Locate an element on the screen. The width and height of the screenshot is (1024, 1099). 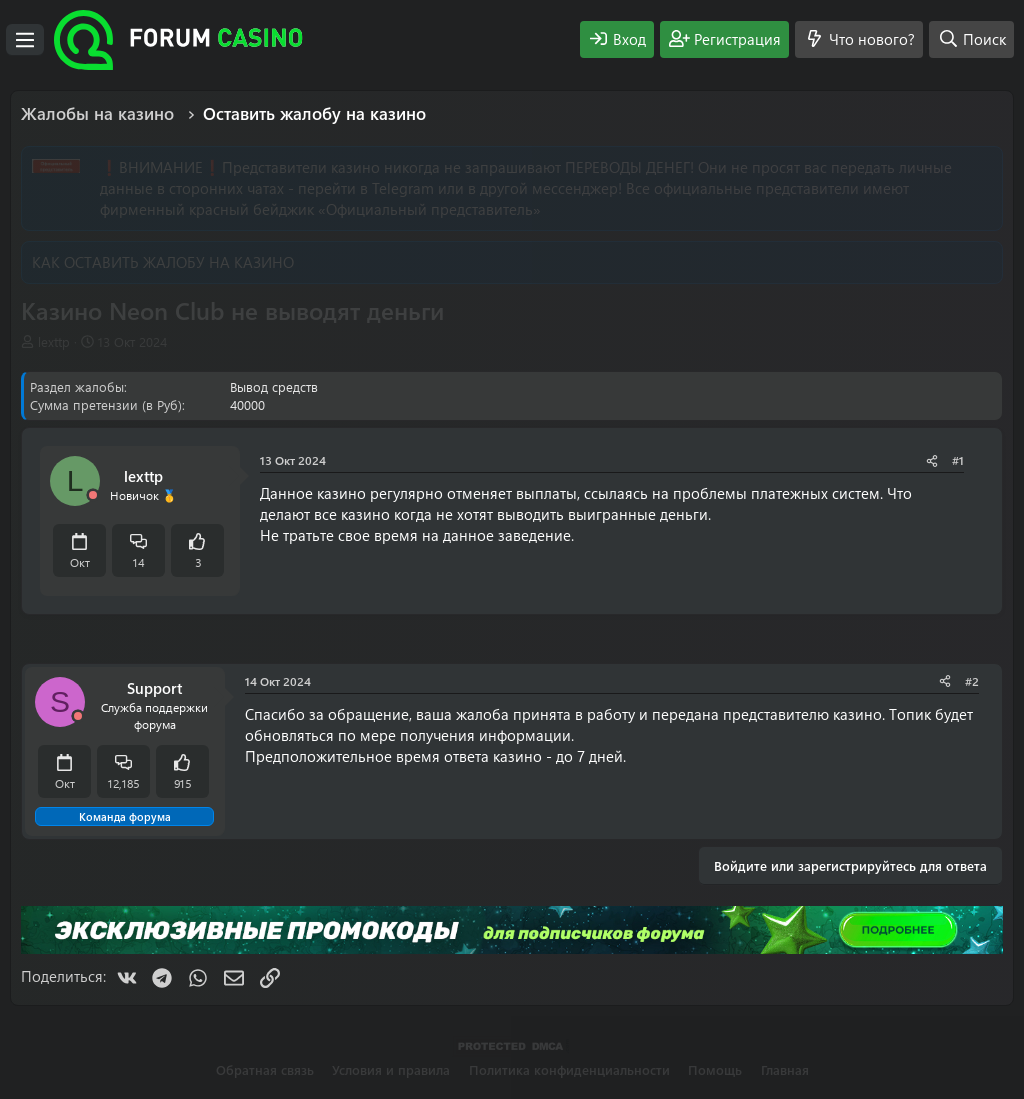
lexttp is located at coordinates (54, 341).